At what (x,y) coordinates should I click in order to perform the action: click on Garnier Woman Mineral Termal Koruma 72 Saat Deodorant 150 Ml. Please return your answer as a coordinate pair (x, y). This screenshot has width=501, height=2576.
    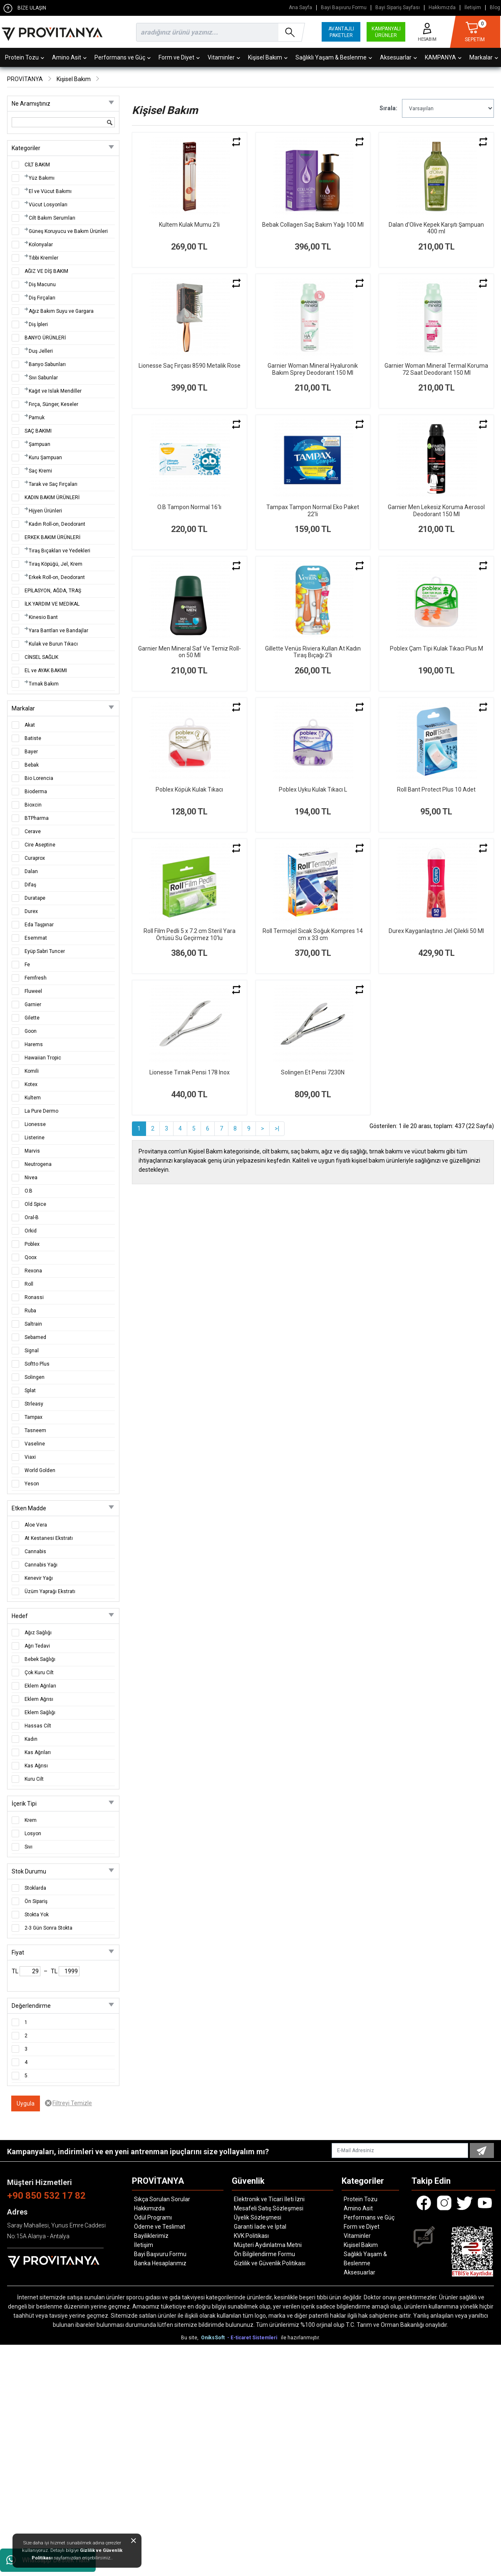
    Looking at the image, I should click on (436, 369).